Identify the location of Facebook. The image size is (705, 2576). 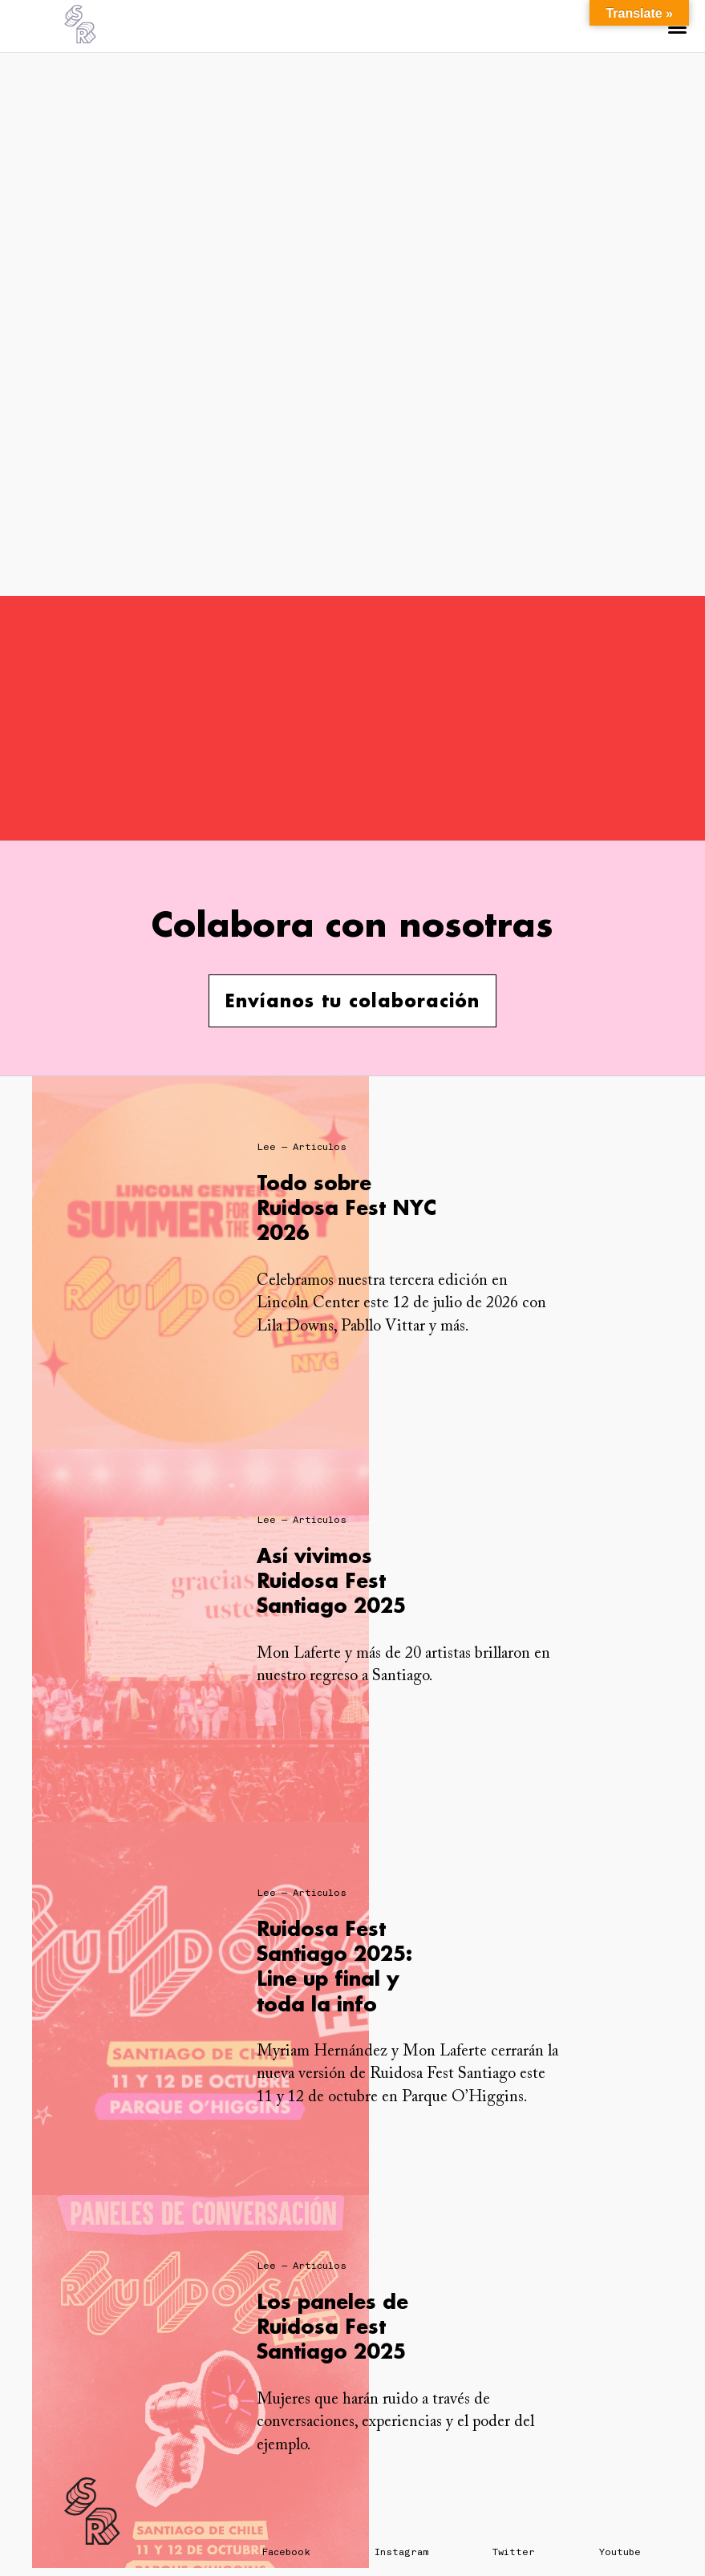
(286, 2552).